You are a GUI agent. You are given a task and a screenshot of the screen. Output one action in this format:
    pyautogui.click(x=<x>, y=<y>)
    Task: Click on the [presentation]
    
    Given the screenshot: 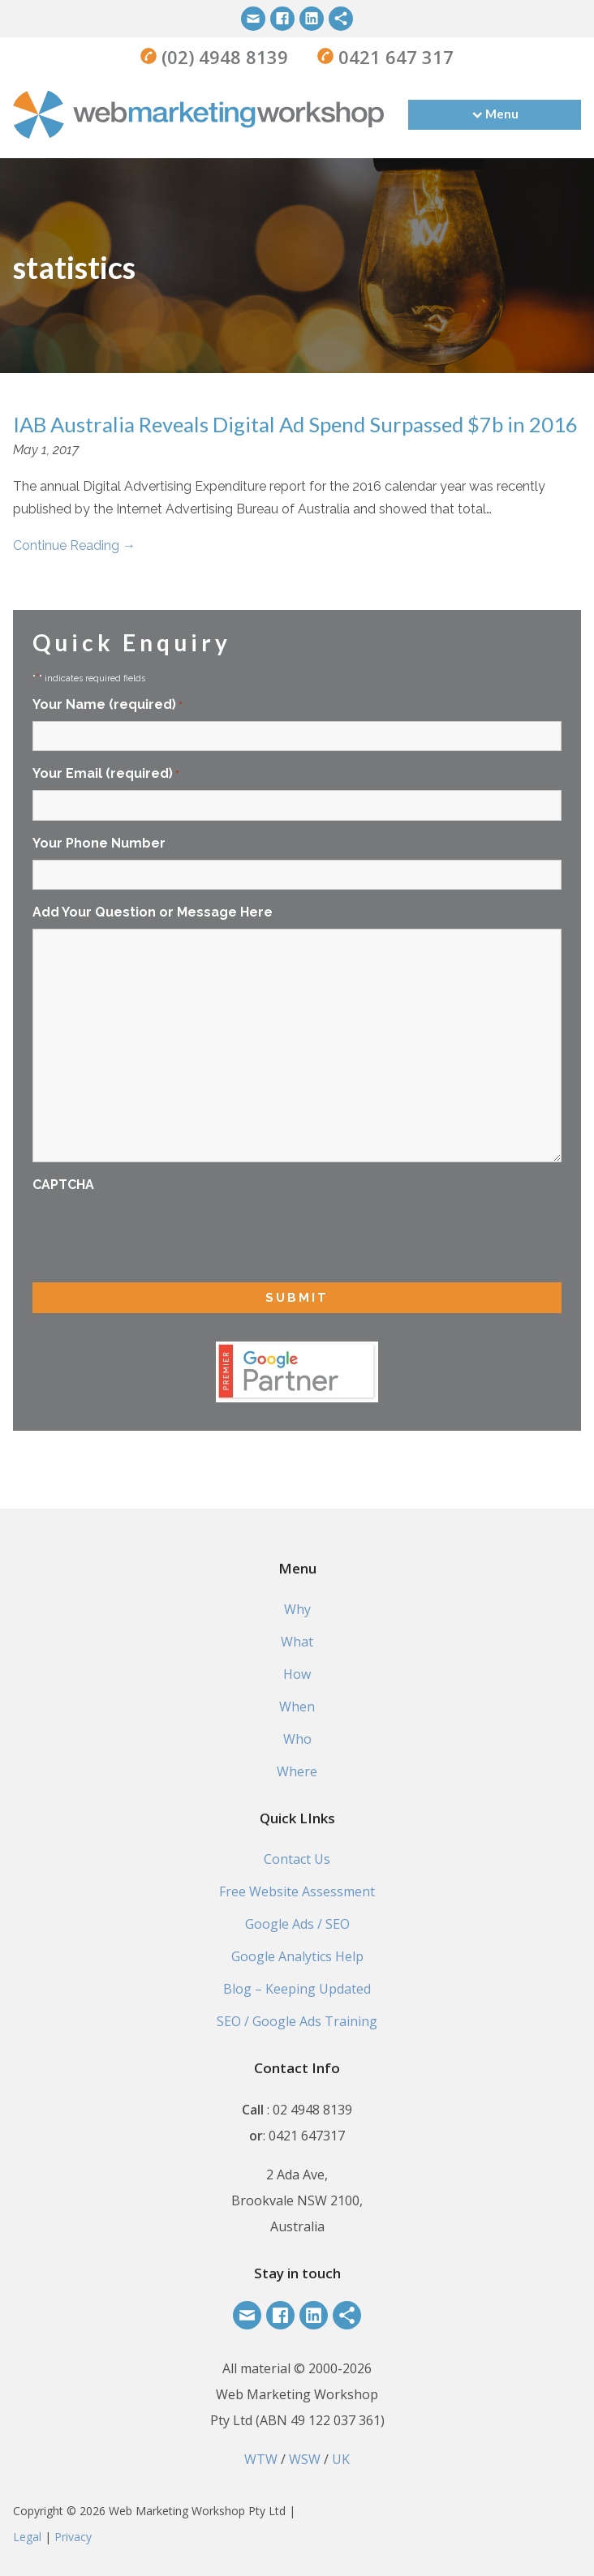 What is the action you would take?
    pyautogui.click(x=155, y=1232)
    